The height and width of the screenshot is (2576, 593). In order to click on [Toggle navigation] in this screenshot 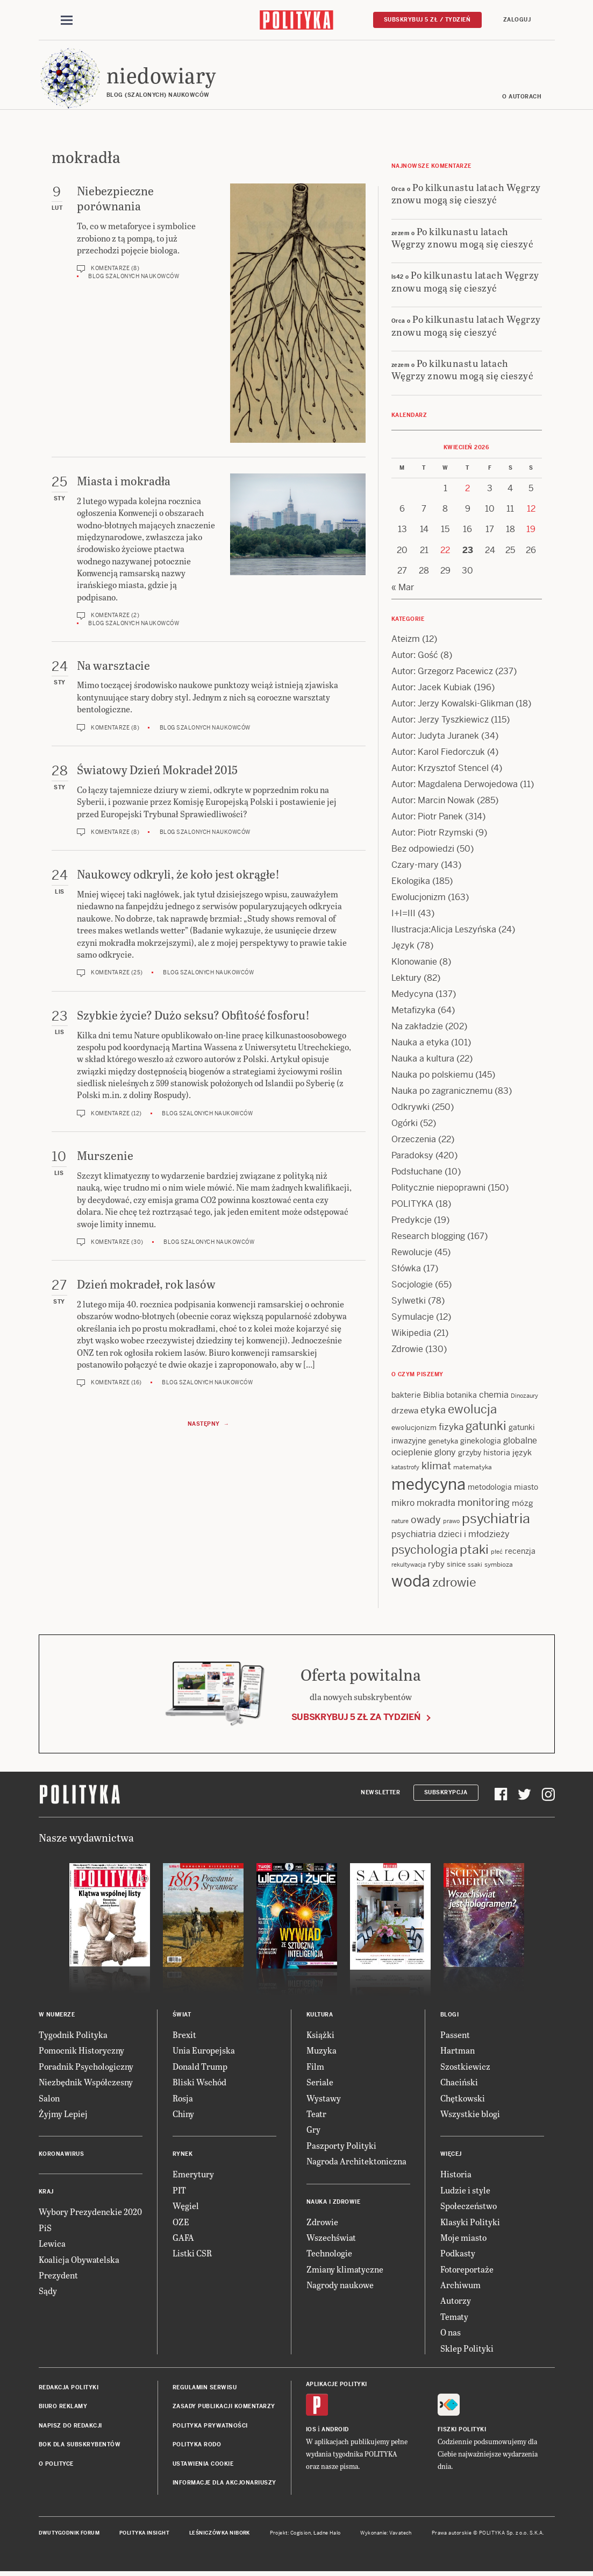, I will do `click(67, 20)`.